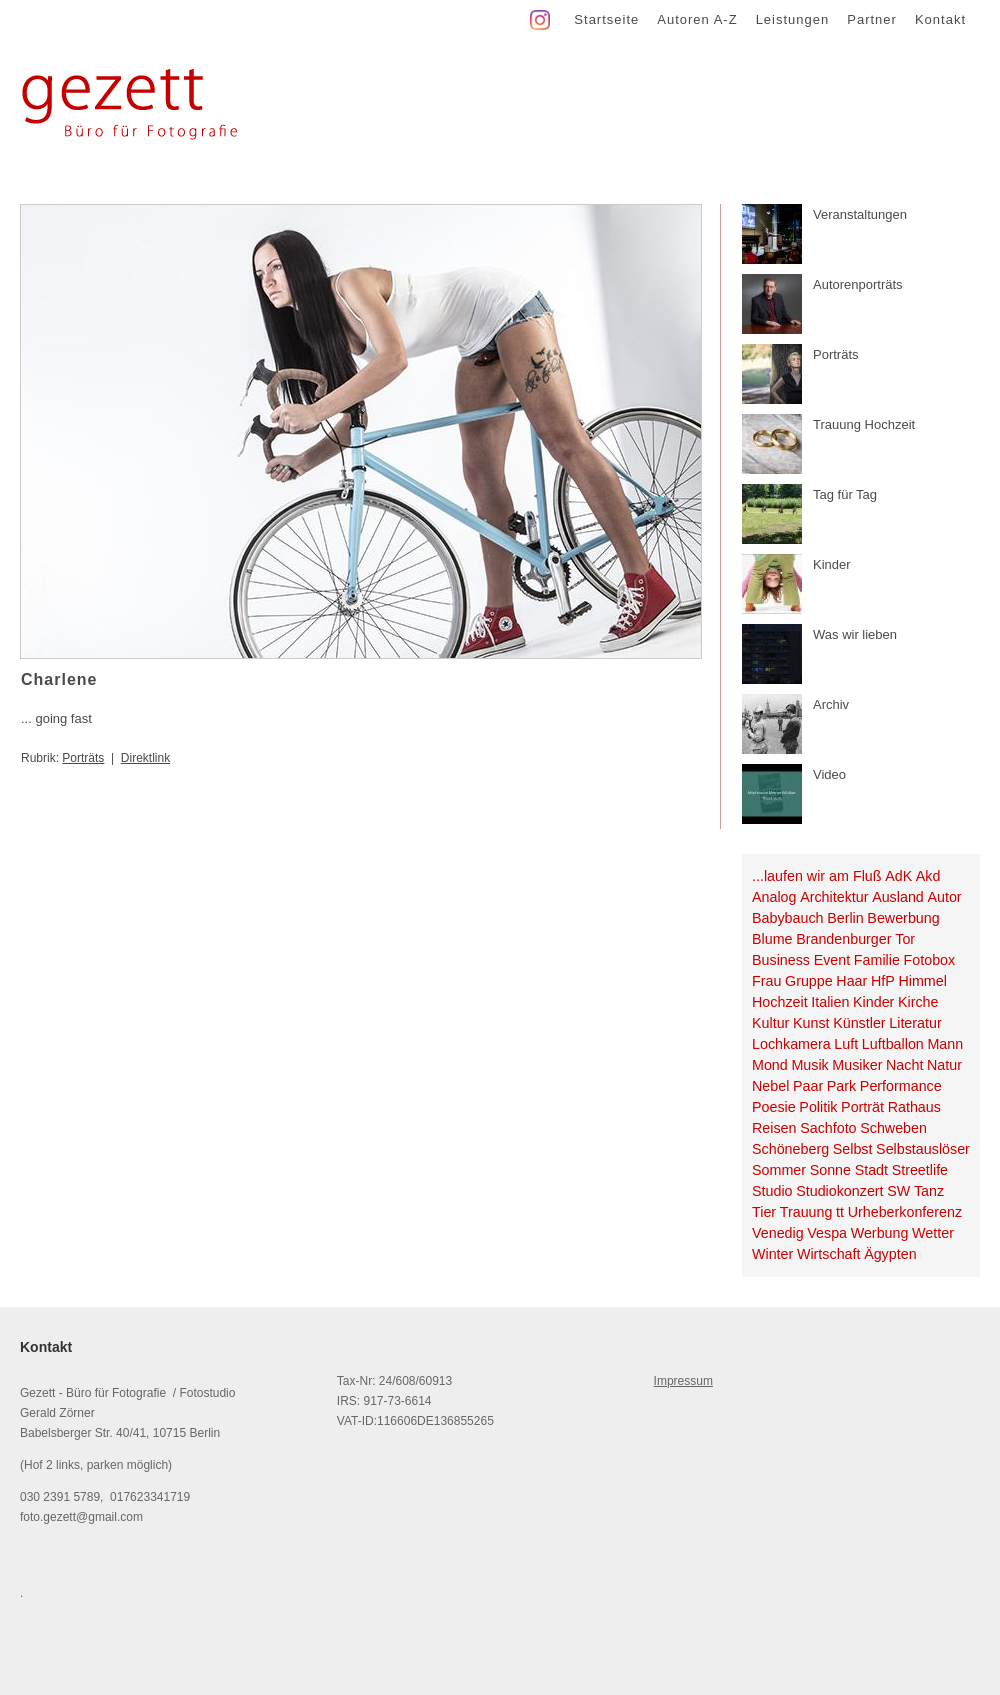  I want to click on Nebel, so click(770, 1086).